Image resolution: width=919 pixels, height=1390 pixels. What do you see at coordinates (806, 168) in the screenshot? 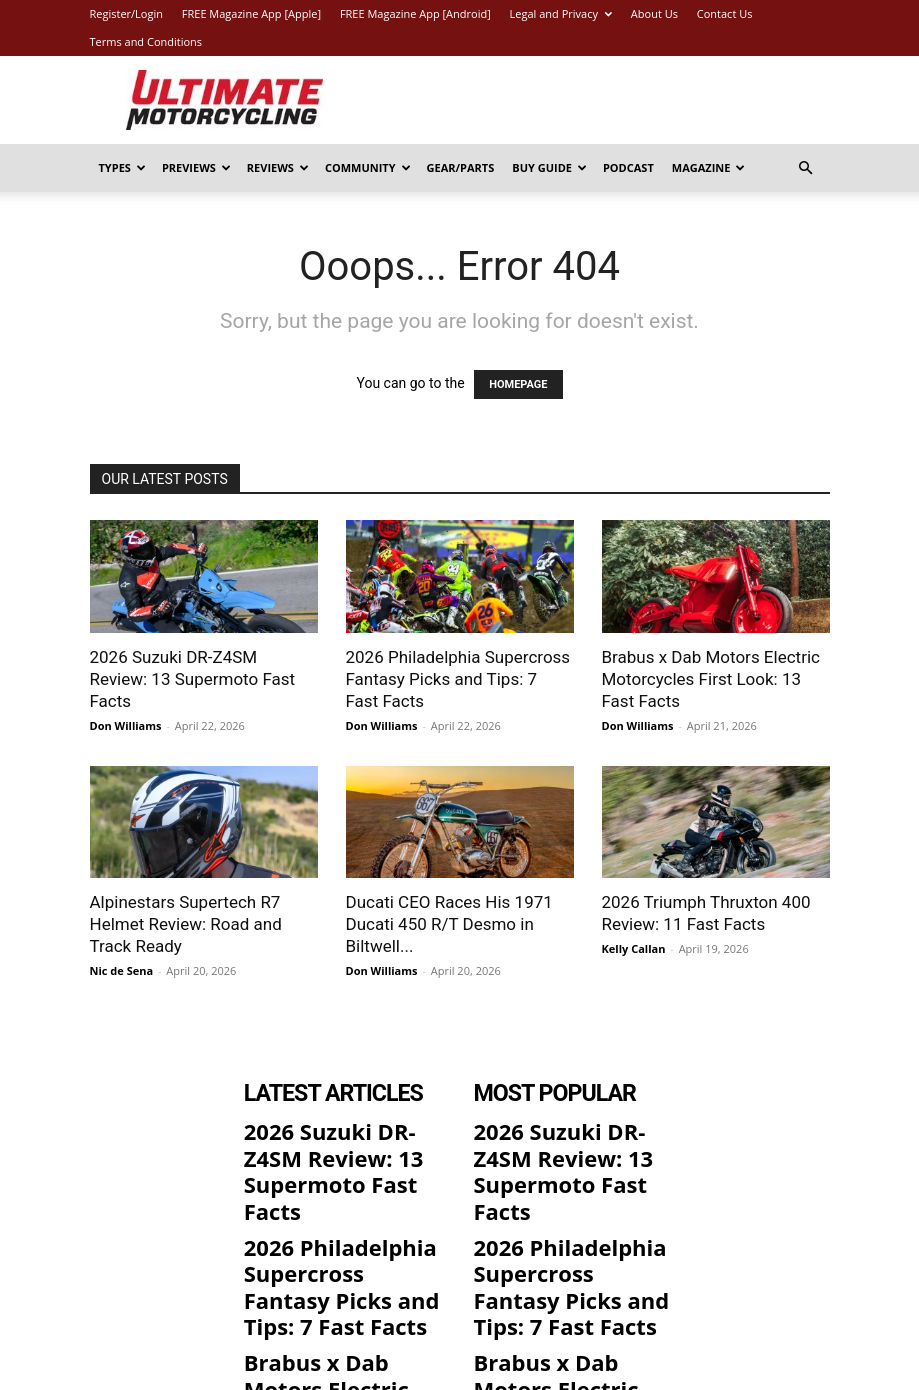
I see `[button]` at bounding box center [806, 168].